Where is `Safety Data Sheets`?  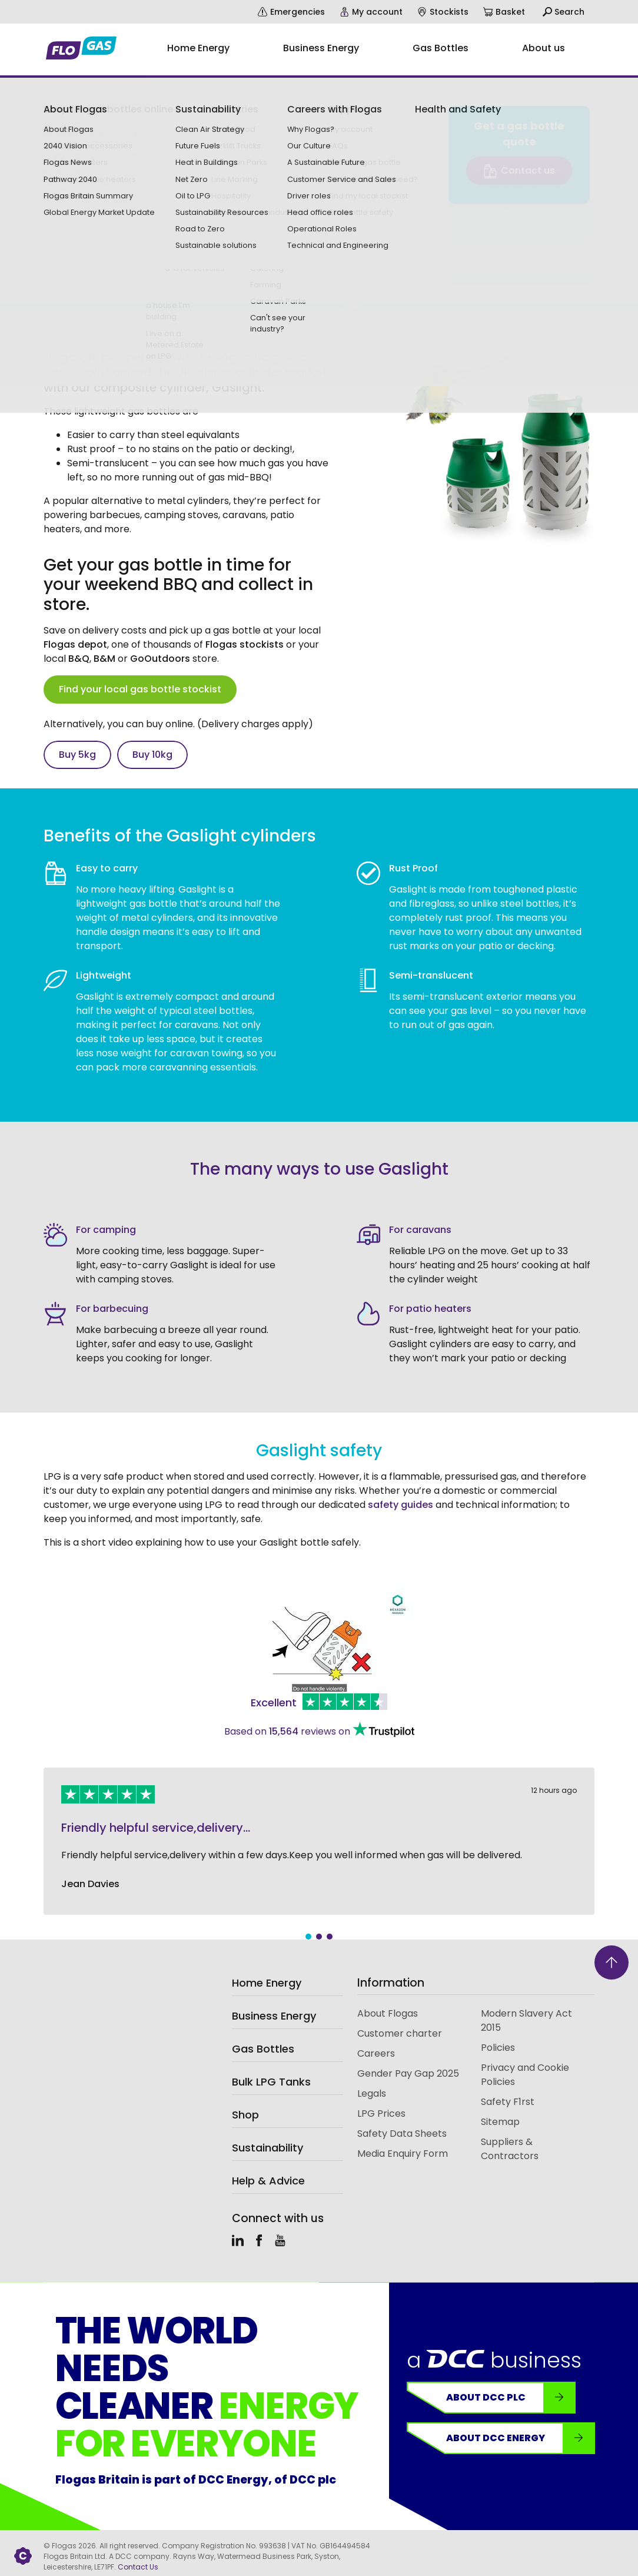 Safety Data Sheets is located at coordinates (402, 2133).